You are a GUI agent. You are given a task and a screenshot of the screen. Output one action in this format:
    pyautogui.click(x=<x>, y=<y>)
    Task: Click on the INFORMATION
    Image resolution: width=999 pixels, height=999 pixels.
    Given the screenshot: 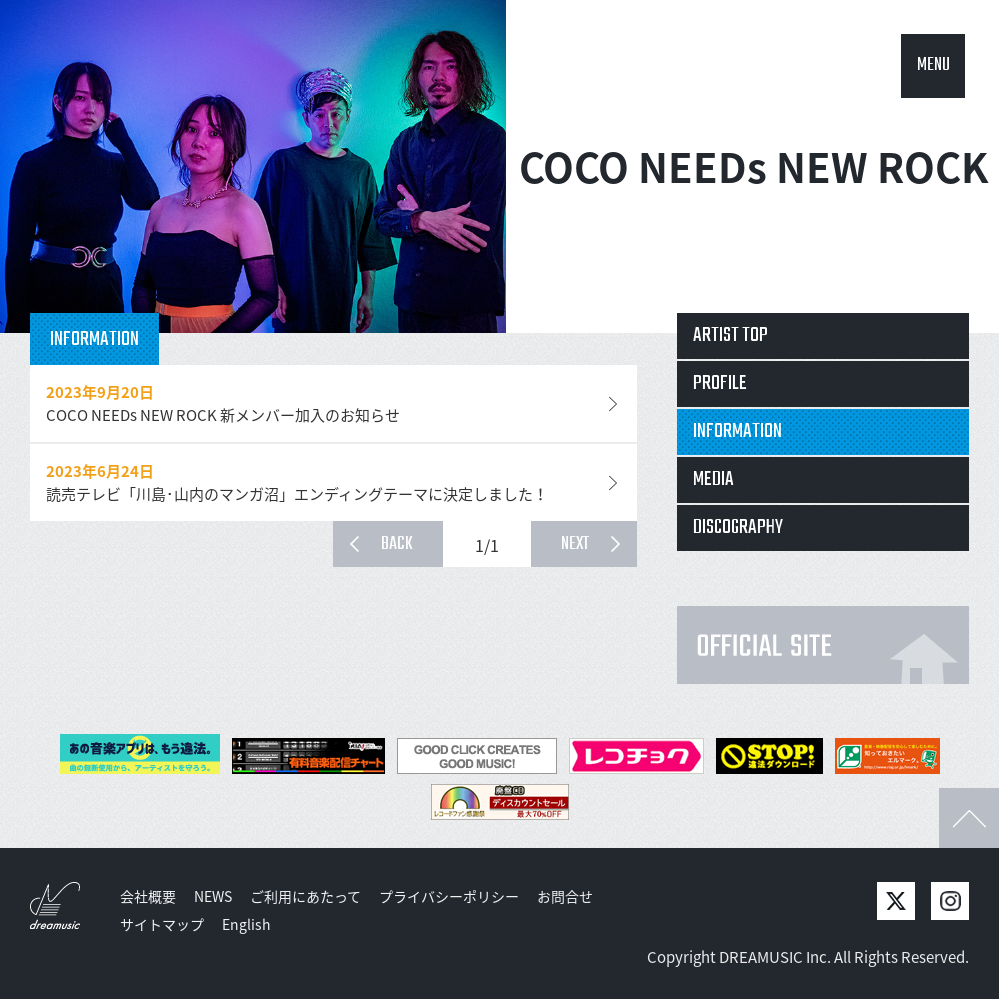 What is the action you would take?
    pyautogui.click(x=737, y=431)
    